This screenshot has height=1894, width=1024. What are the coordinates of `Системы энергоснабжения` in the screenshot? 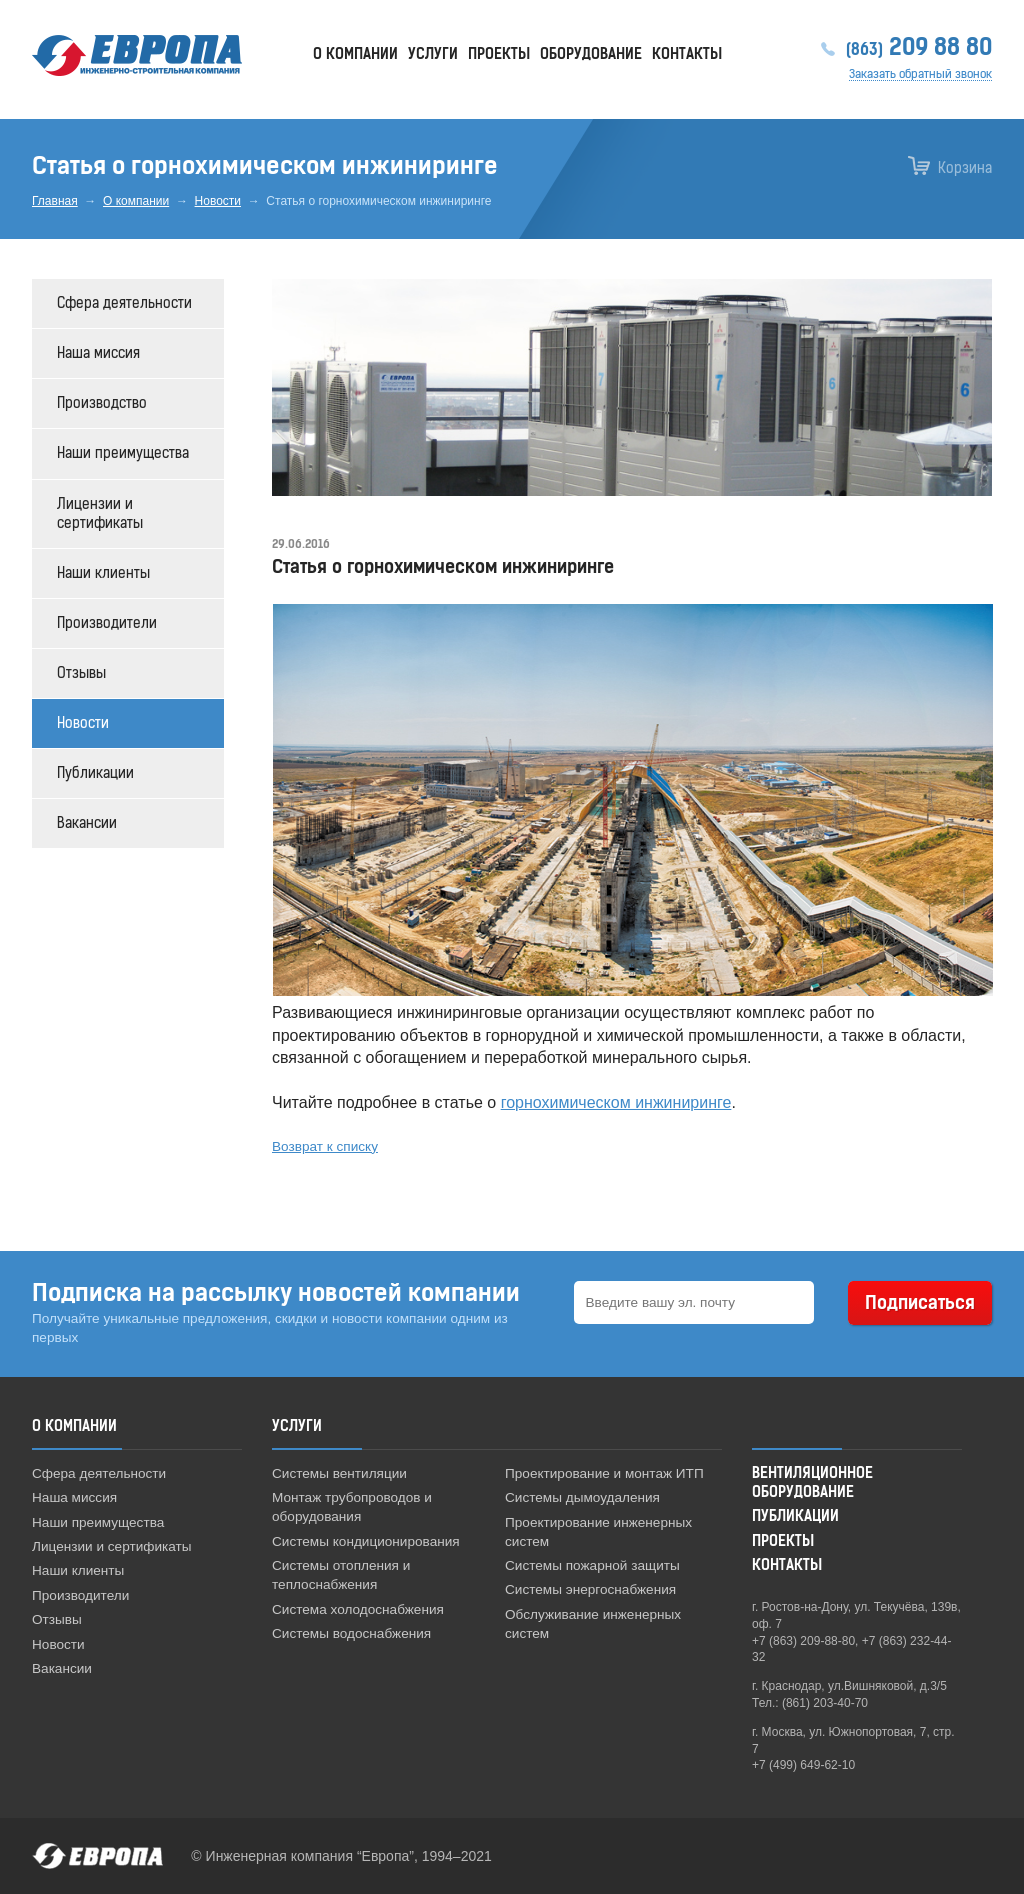 It's located at (590, 1589).